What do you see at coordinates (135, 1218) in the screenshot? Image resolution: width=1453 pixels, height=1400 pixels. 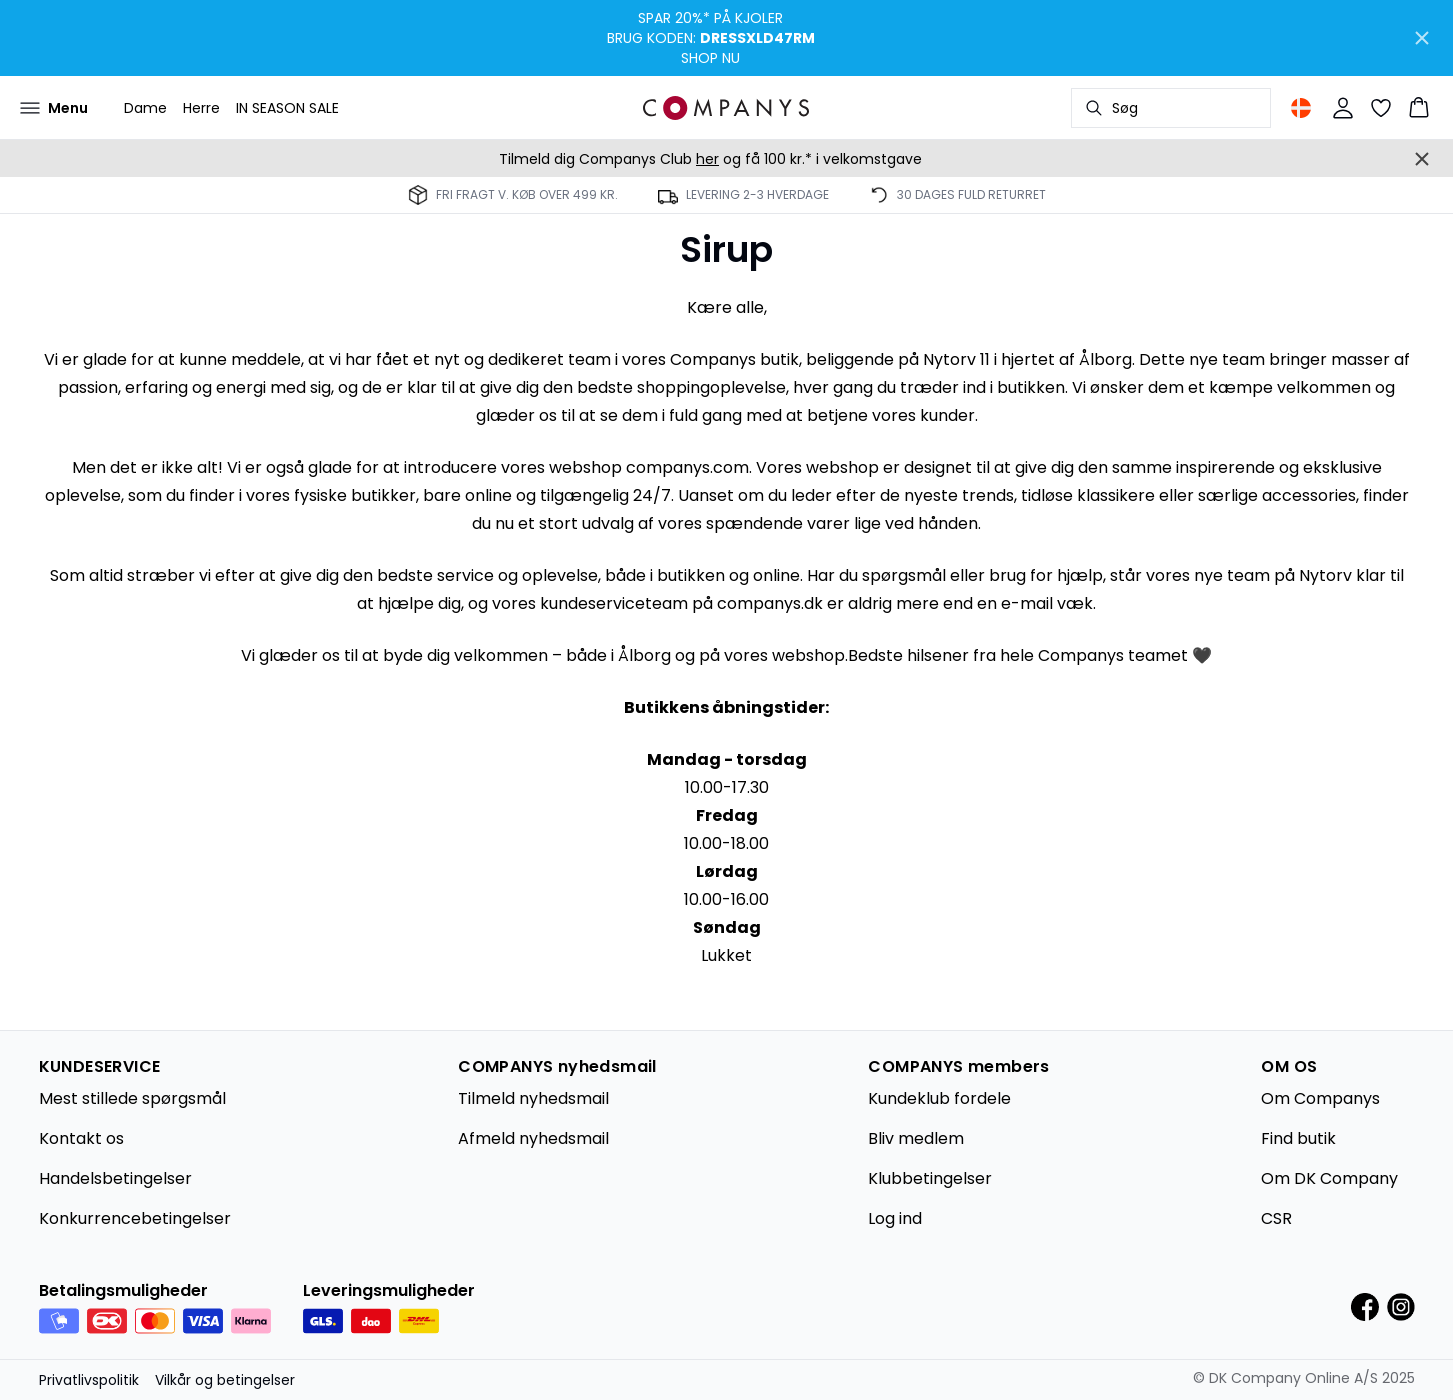 I see `Konkurrencebetingelser` at bounding box center [135, 1218].